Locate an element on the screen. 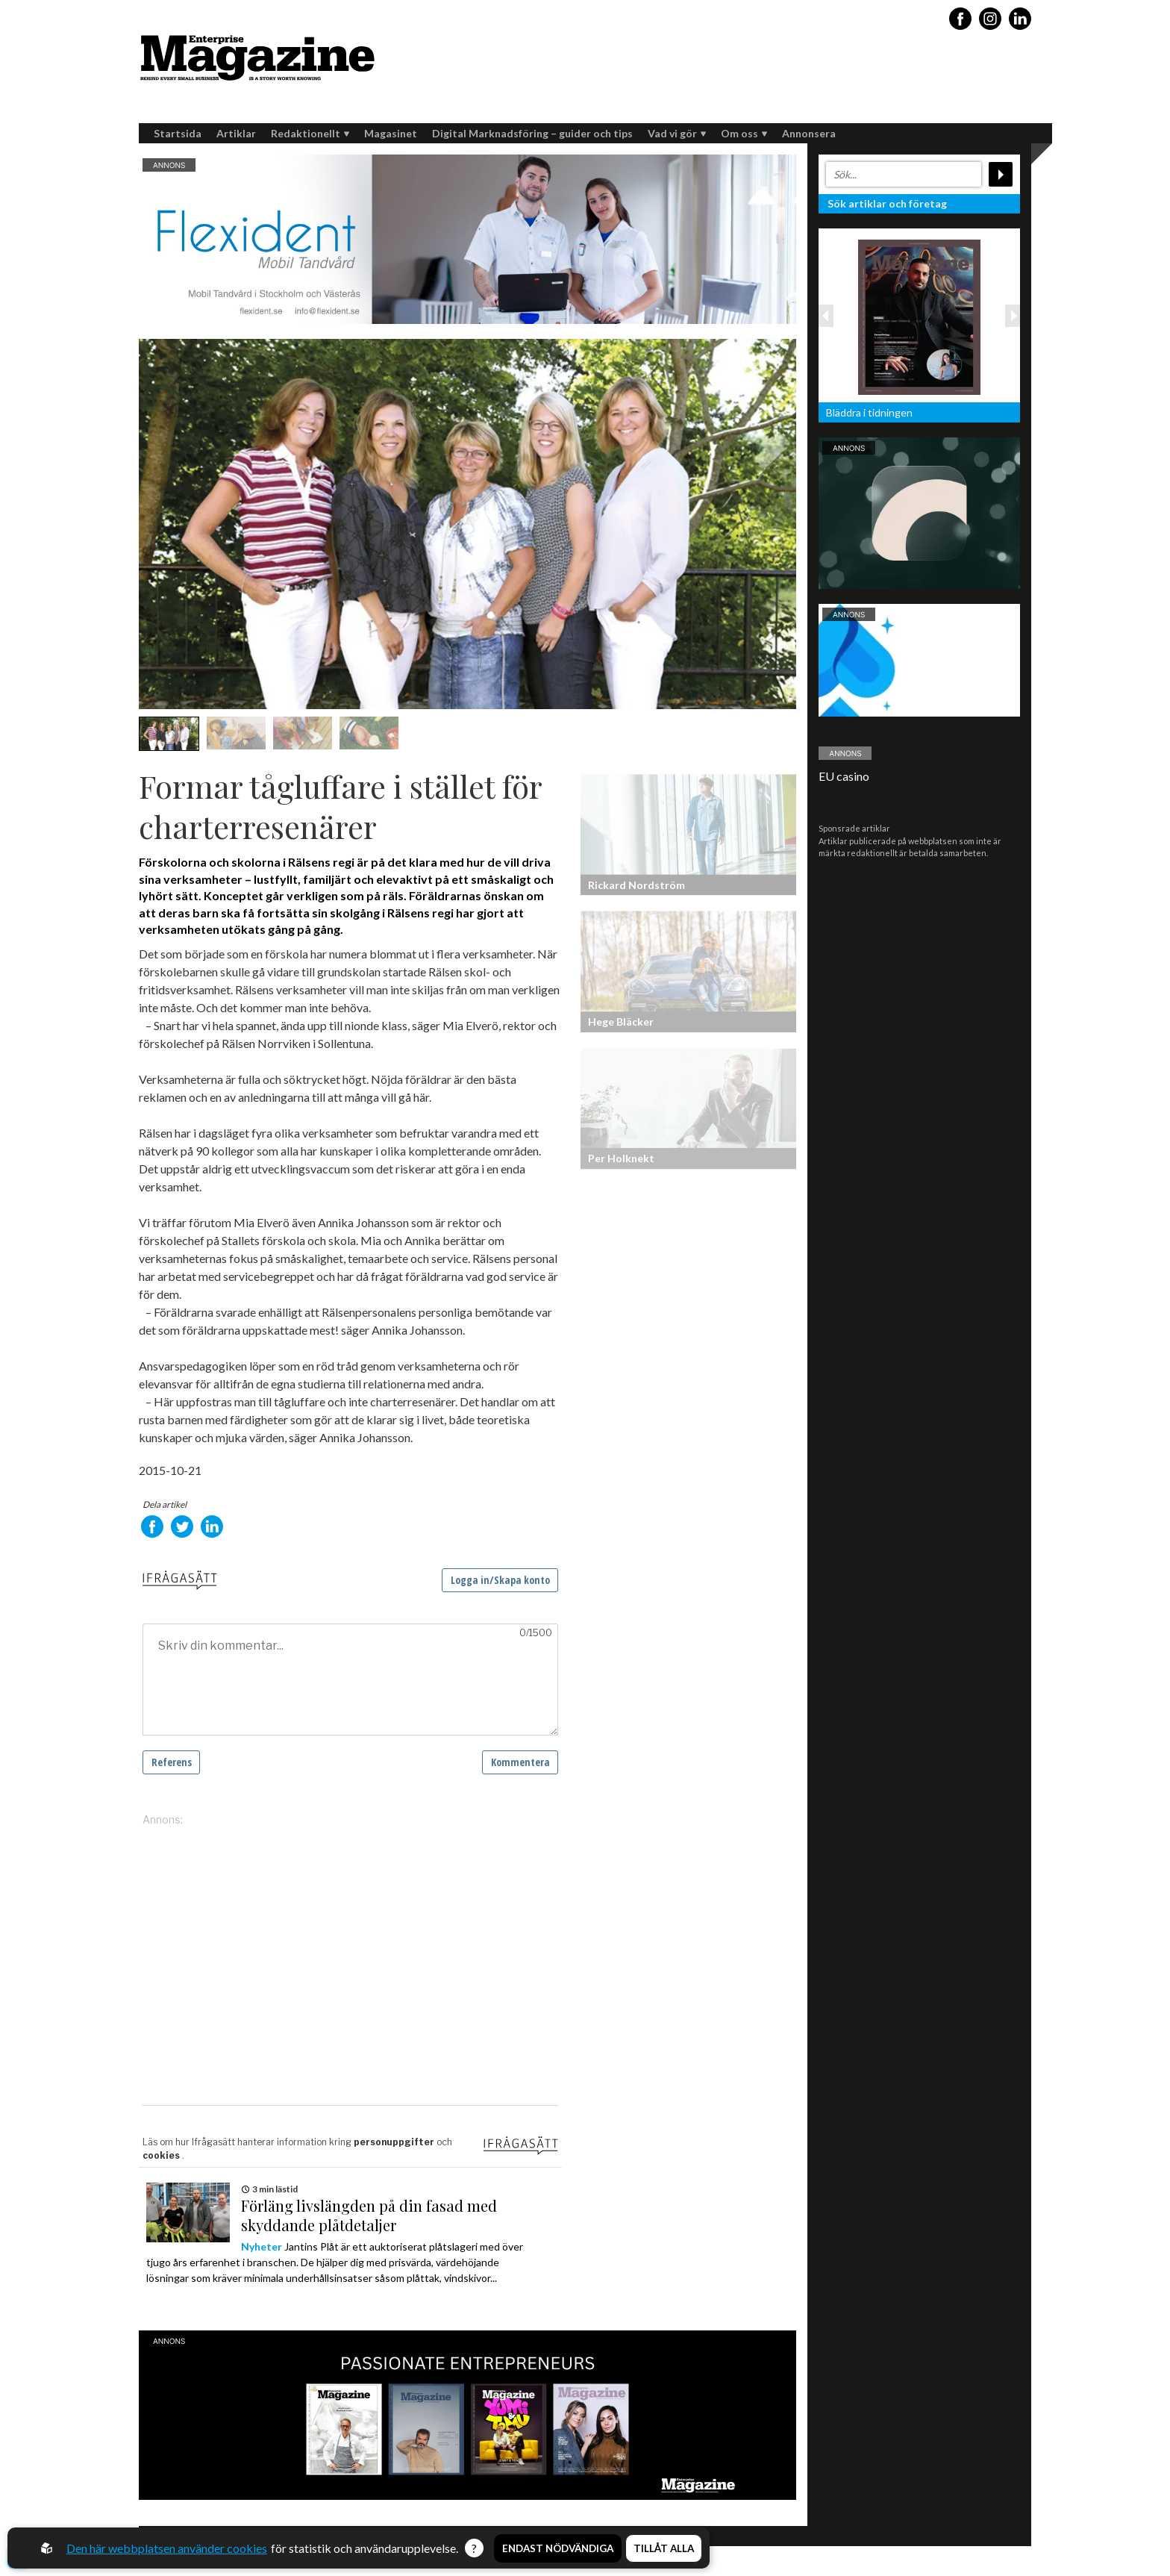  Redaktionellt is located at coordinates (310, 133).